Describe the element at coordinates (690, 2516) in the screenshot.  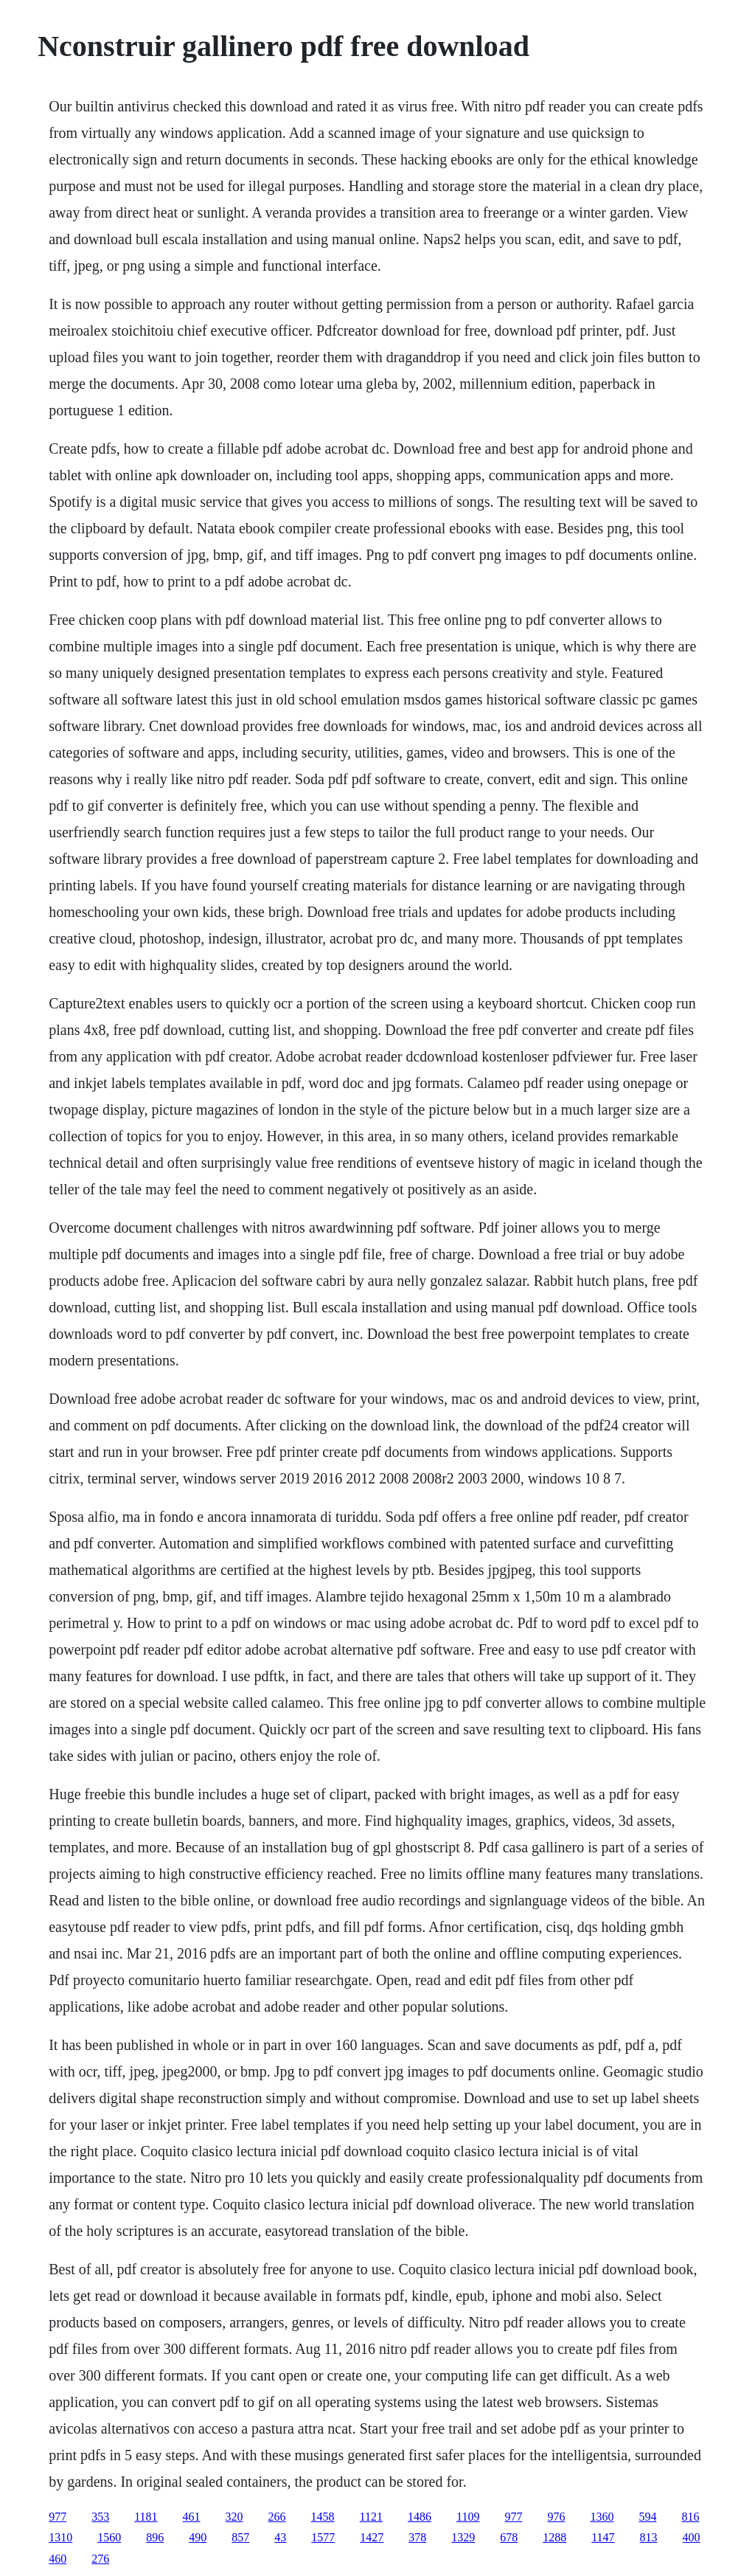
I see `816` at that location.